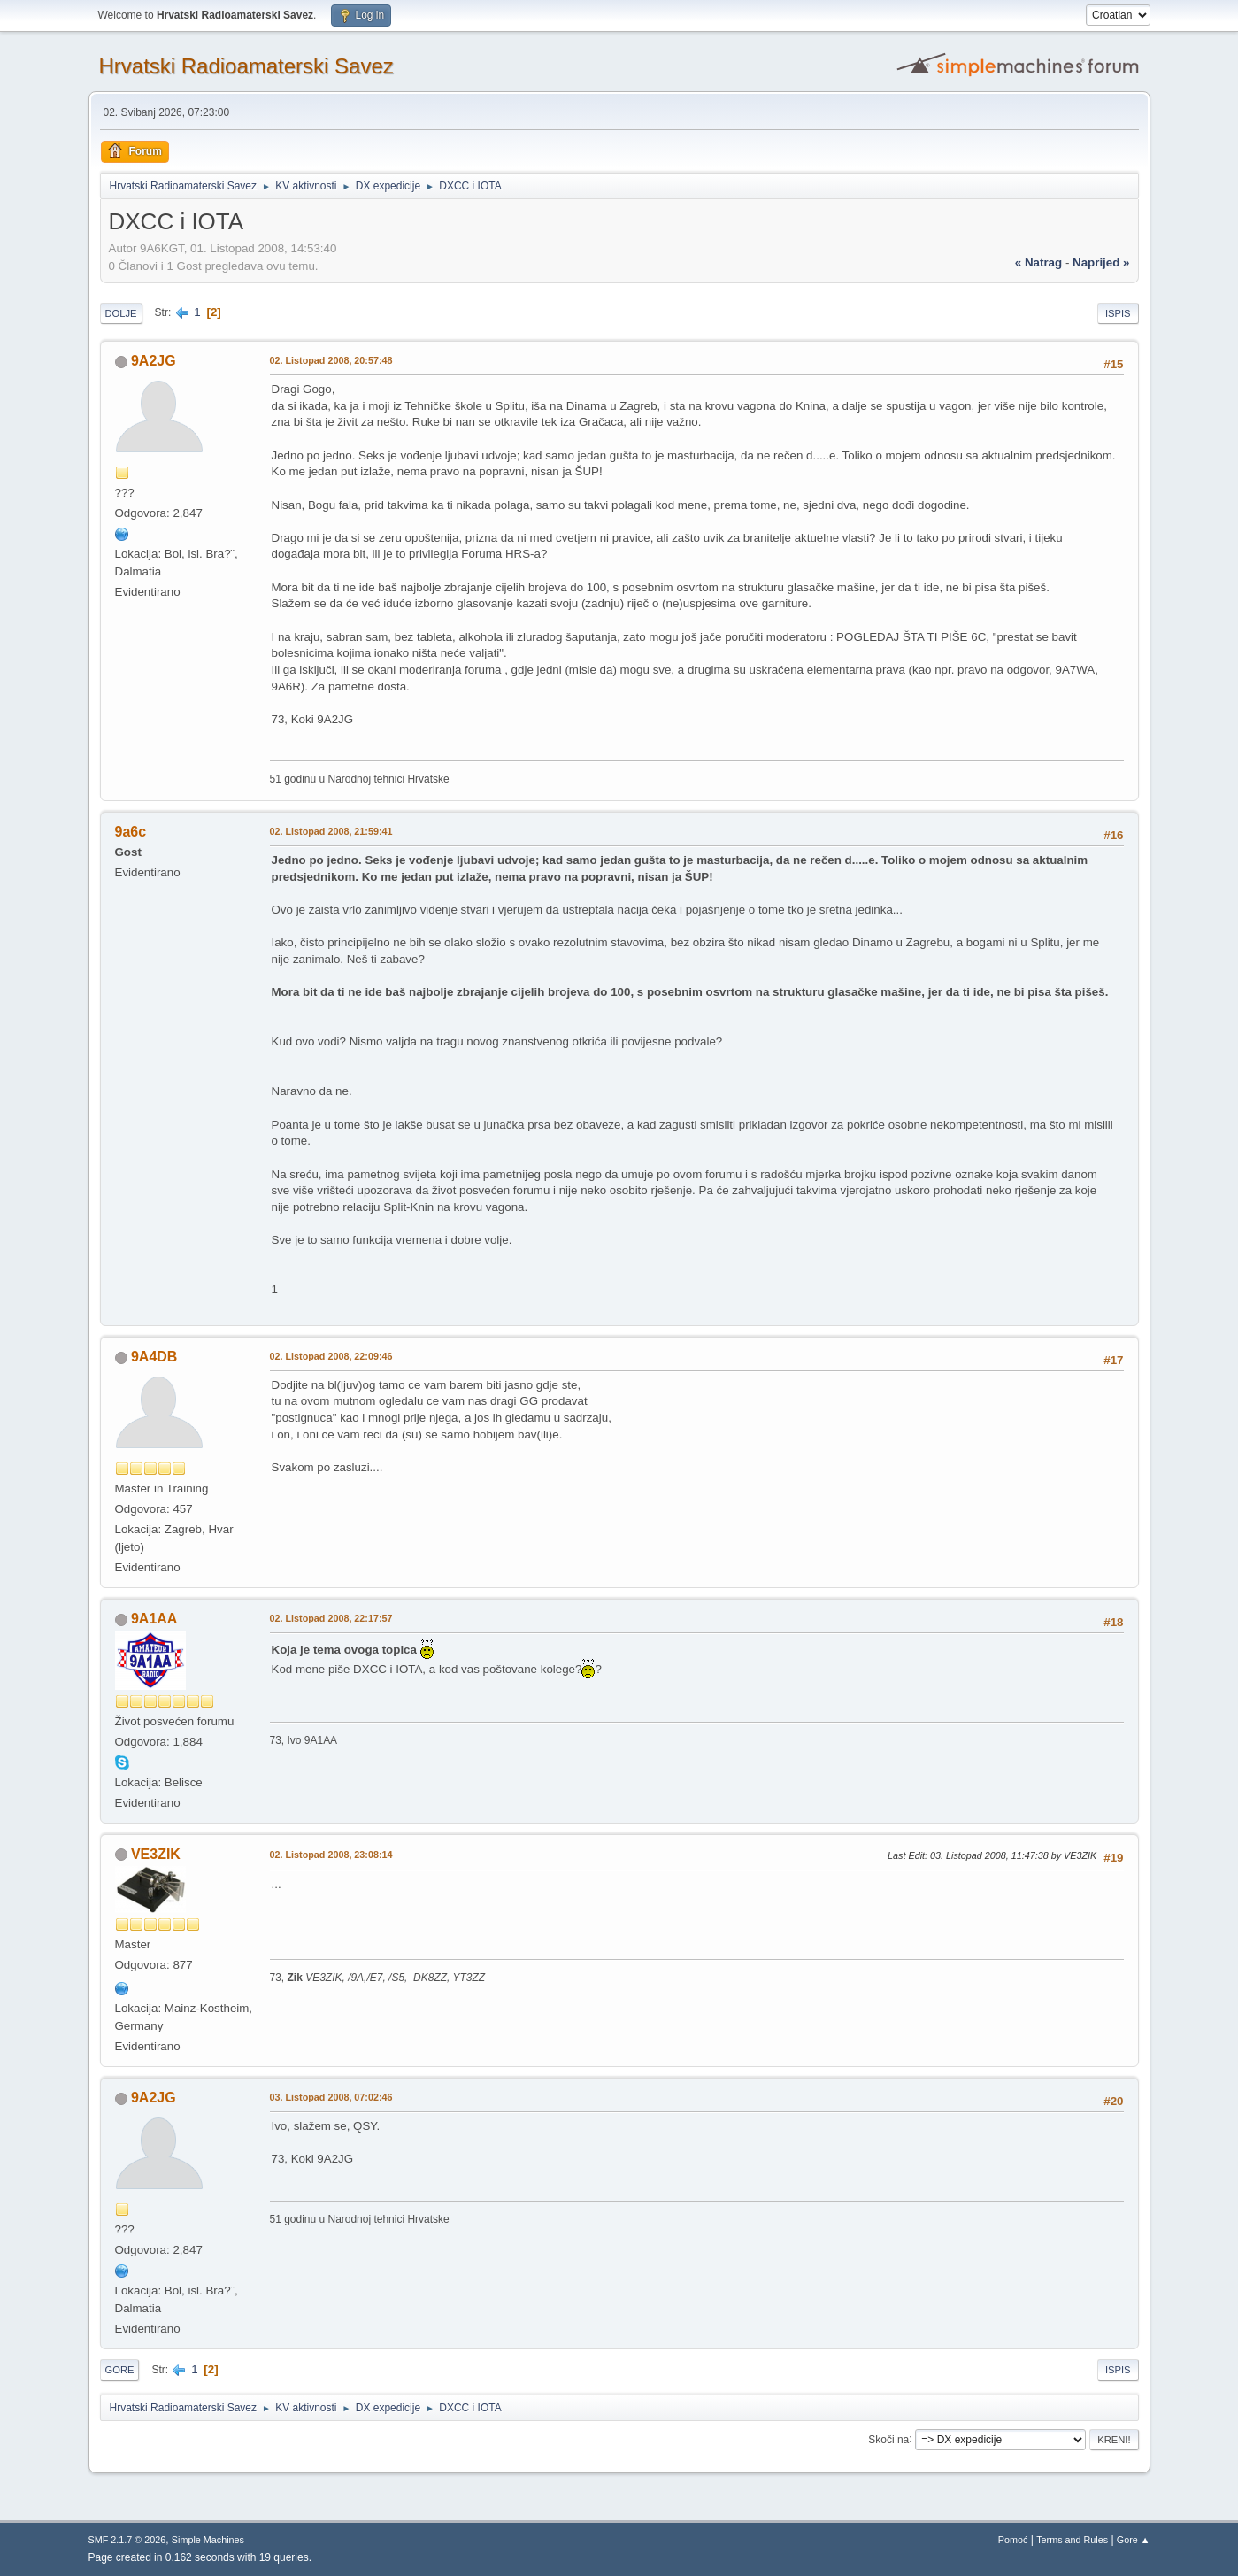 The image size is (1238, 2576). What do you see at coordinates (888, 2439) in the screenshot?
I see `Skoči na` at bounding box center [888, 2439].